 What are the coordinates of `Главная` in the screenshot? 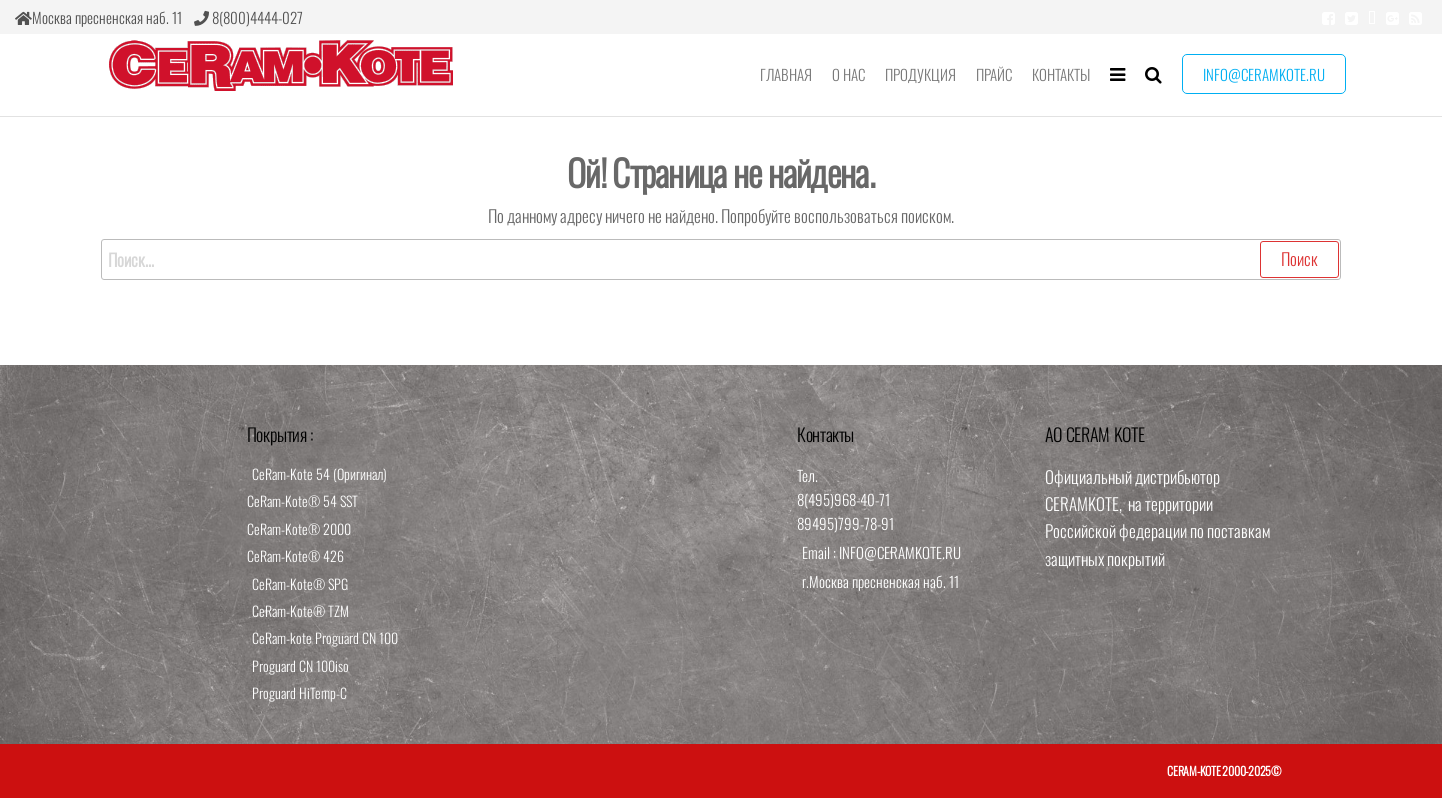 It's located at (786, 74).